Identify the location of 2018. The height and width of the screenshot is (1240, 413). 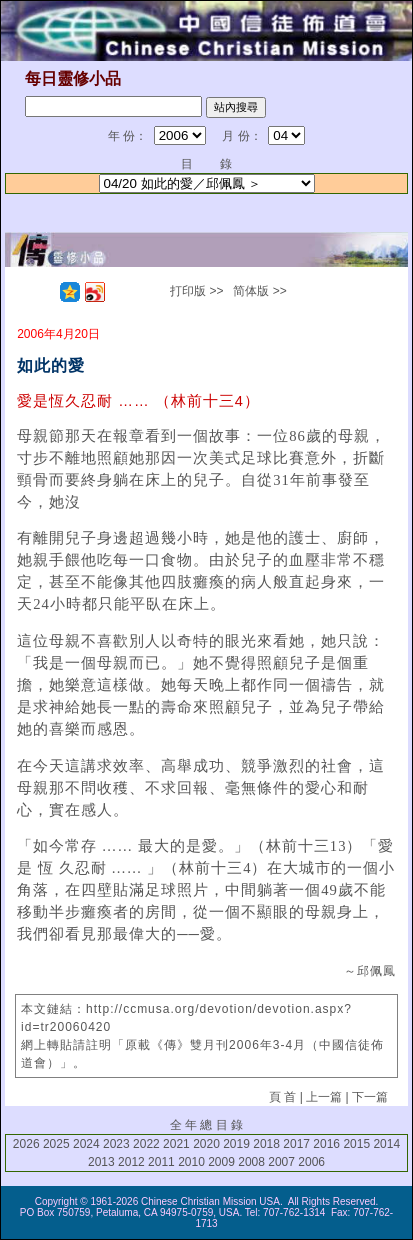
(266, 1144).